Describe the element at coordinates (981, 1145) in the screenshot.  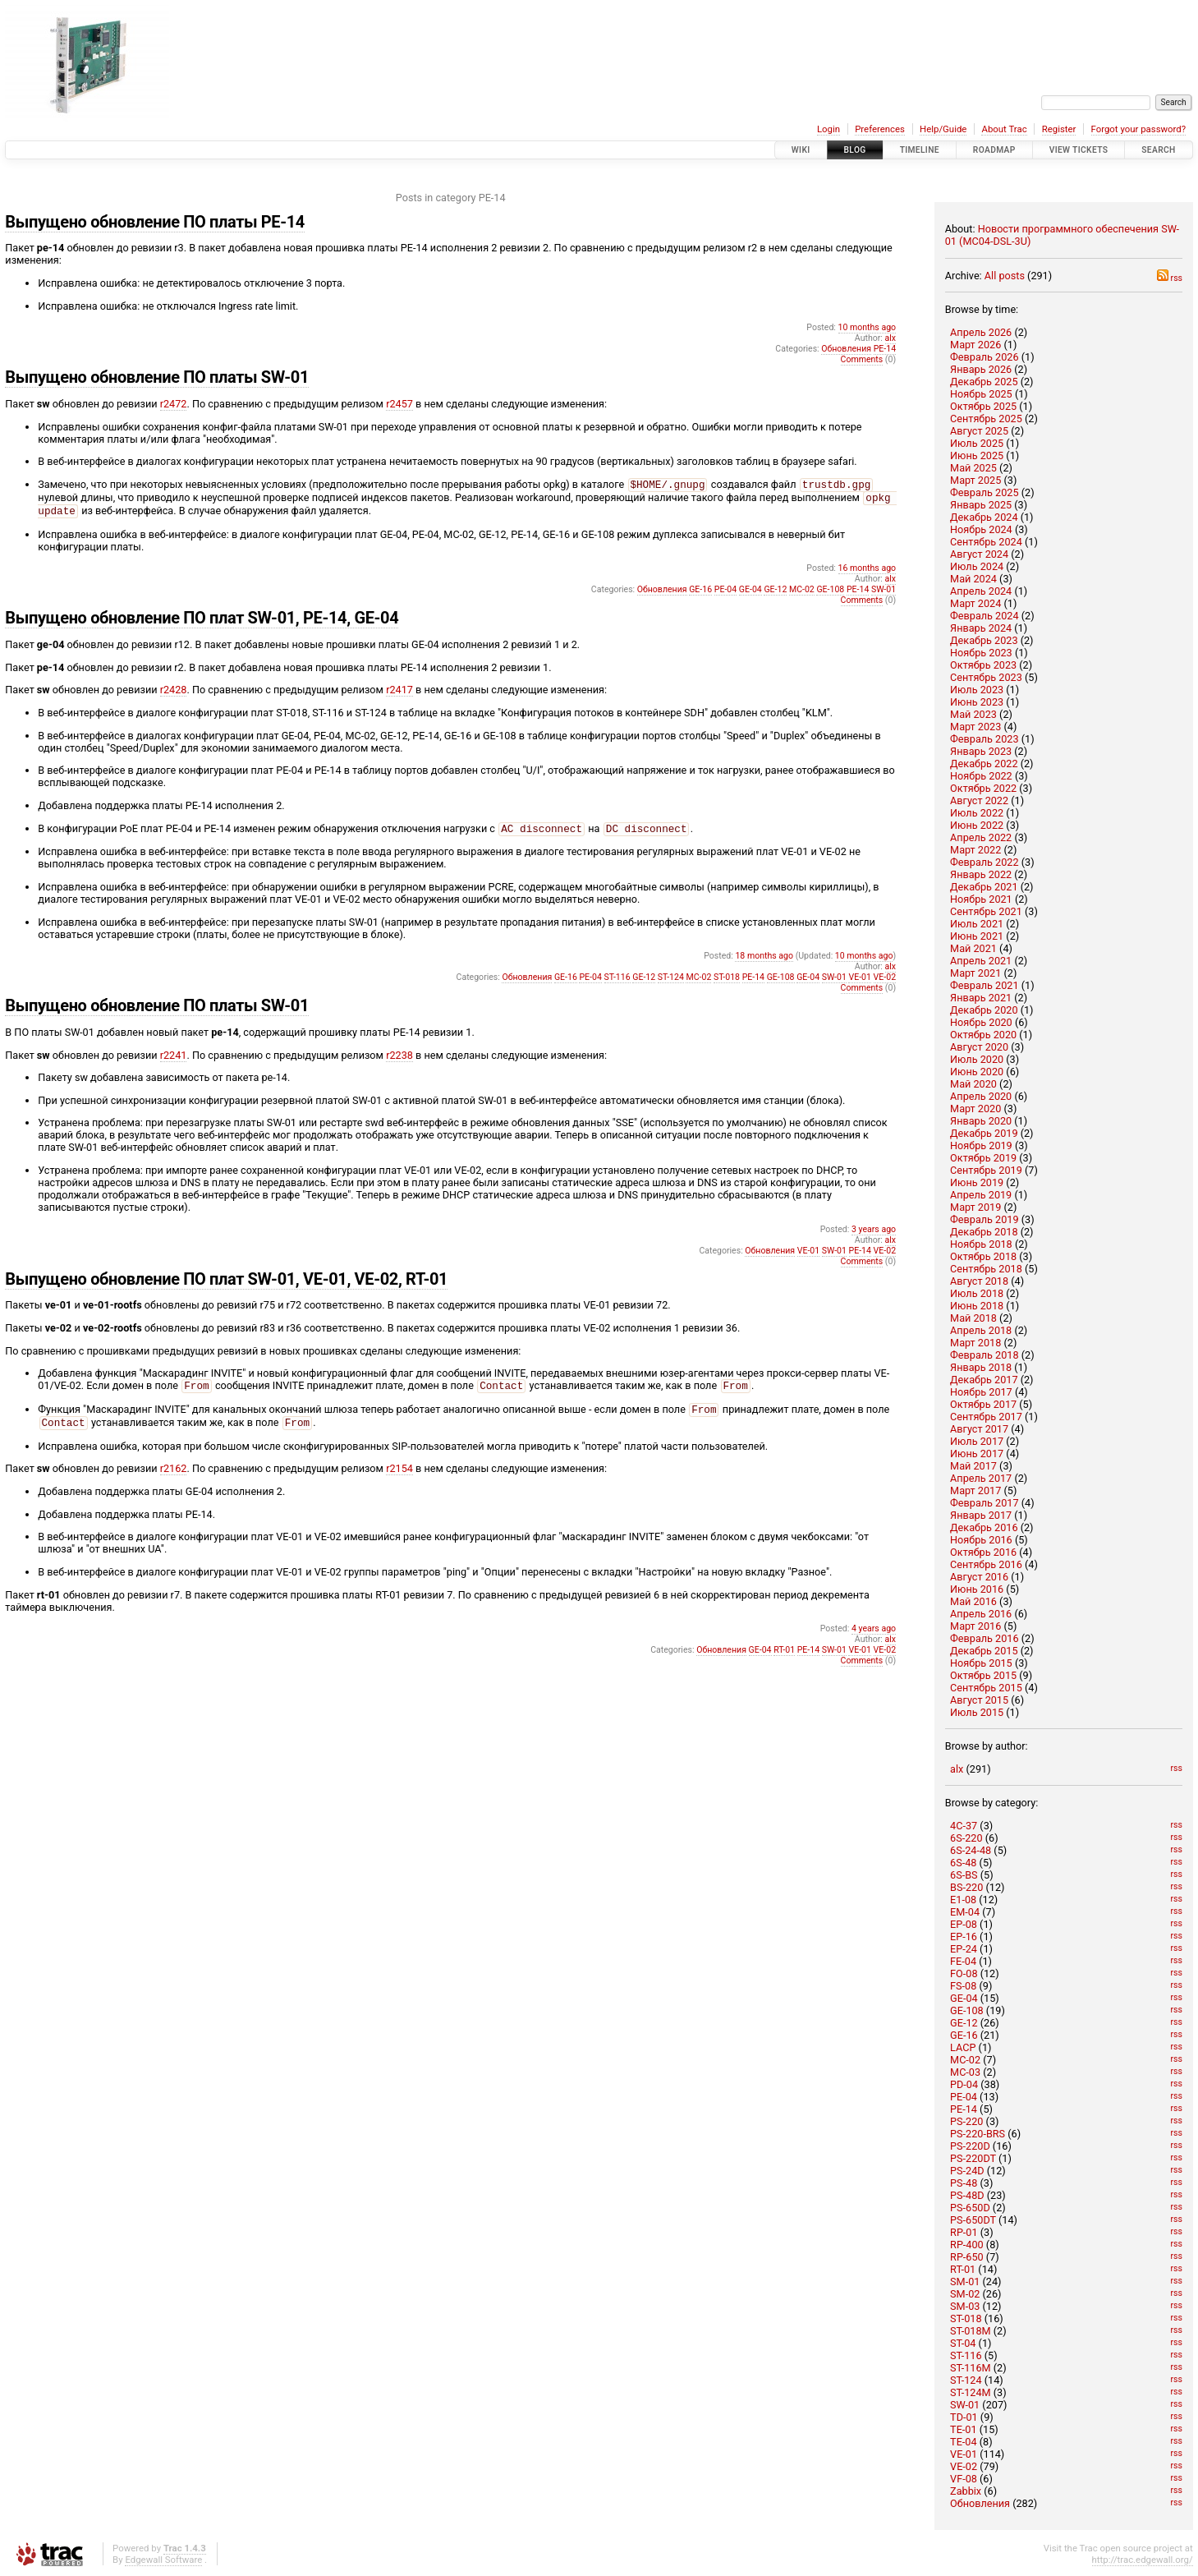
I see `Ноябрь 2019` at that location.